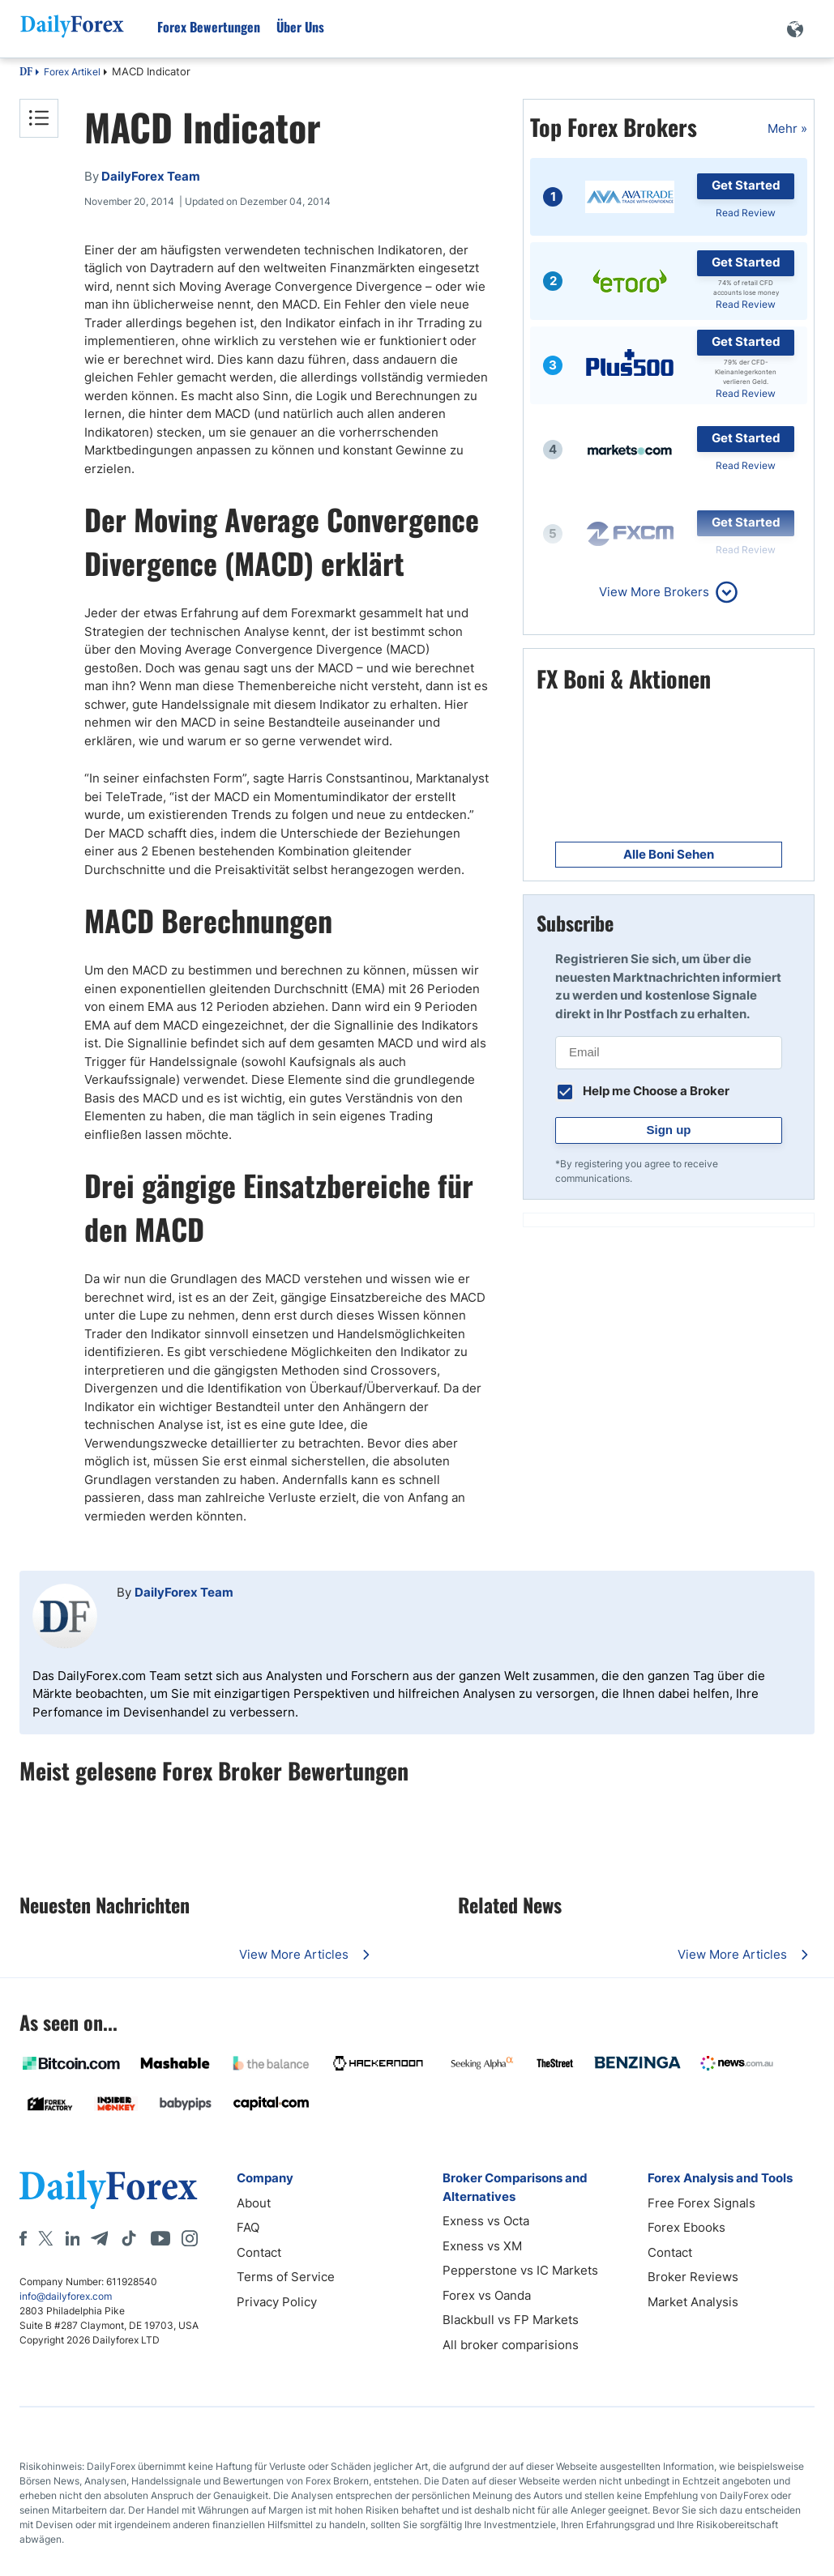 The height and width of the screenshot is (2576, 834). What do you see at coordinates (277, 2301) in the screenshot?
I see `Privacy Policy` at bounding box center [277, 2301].